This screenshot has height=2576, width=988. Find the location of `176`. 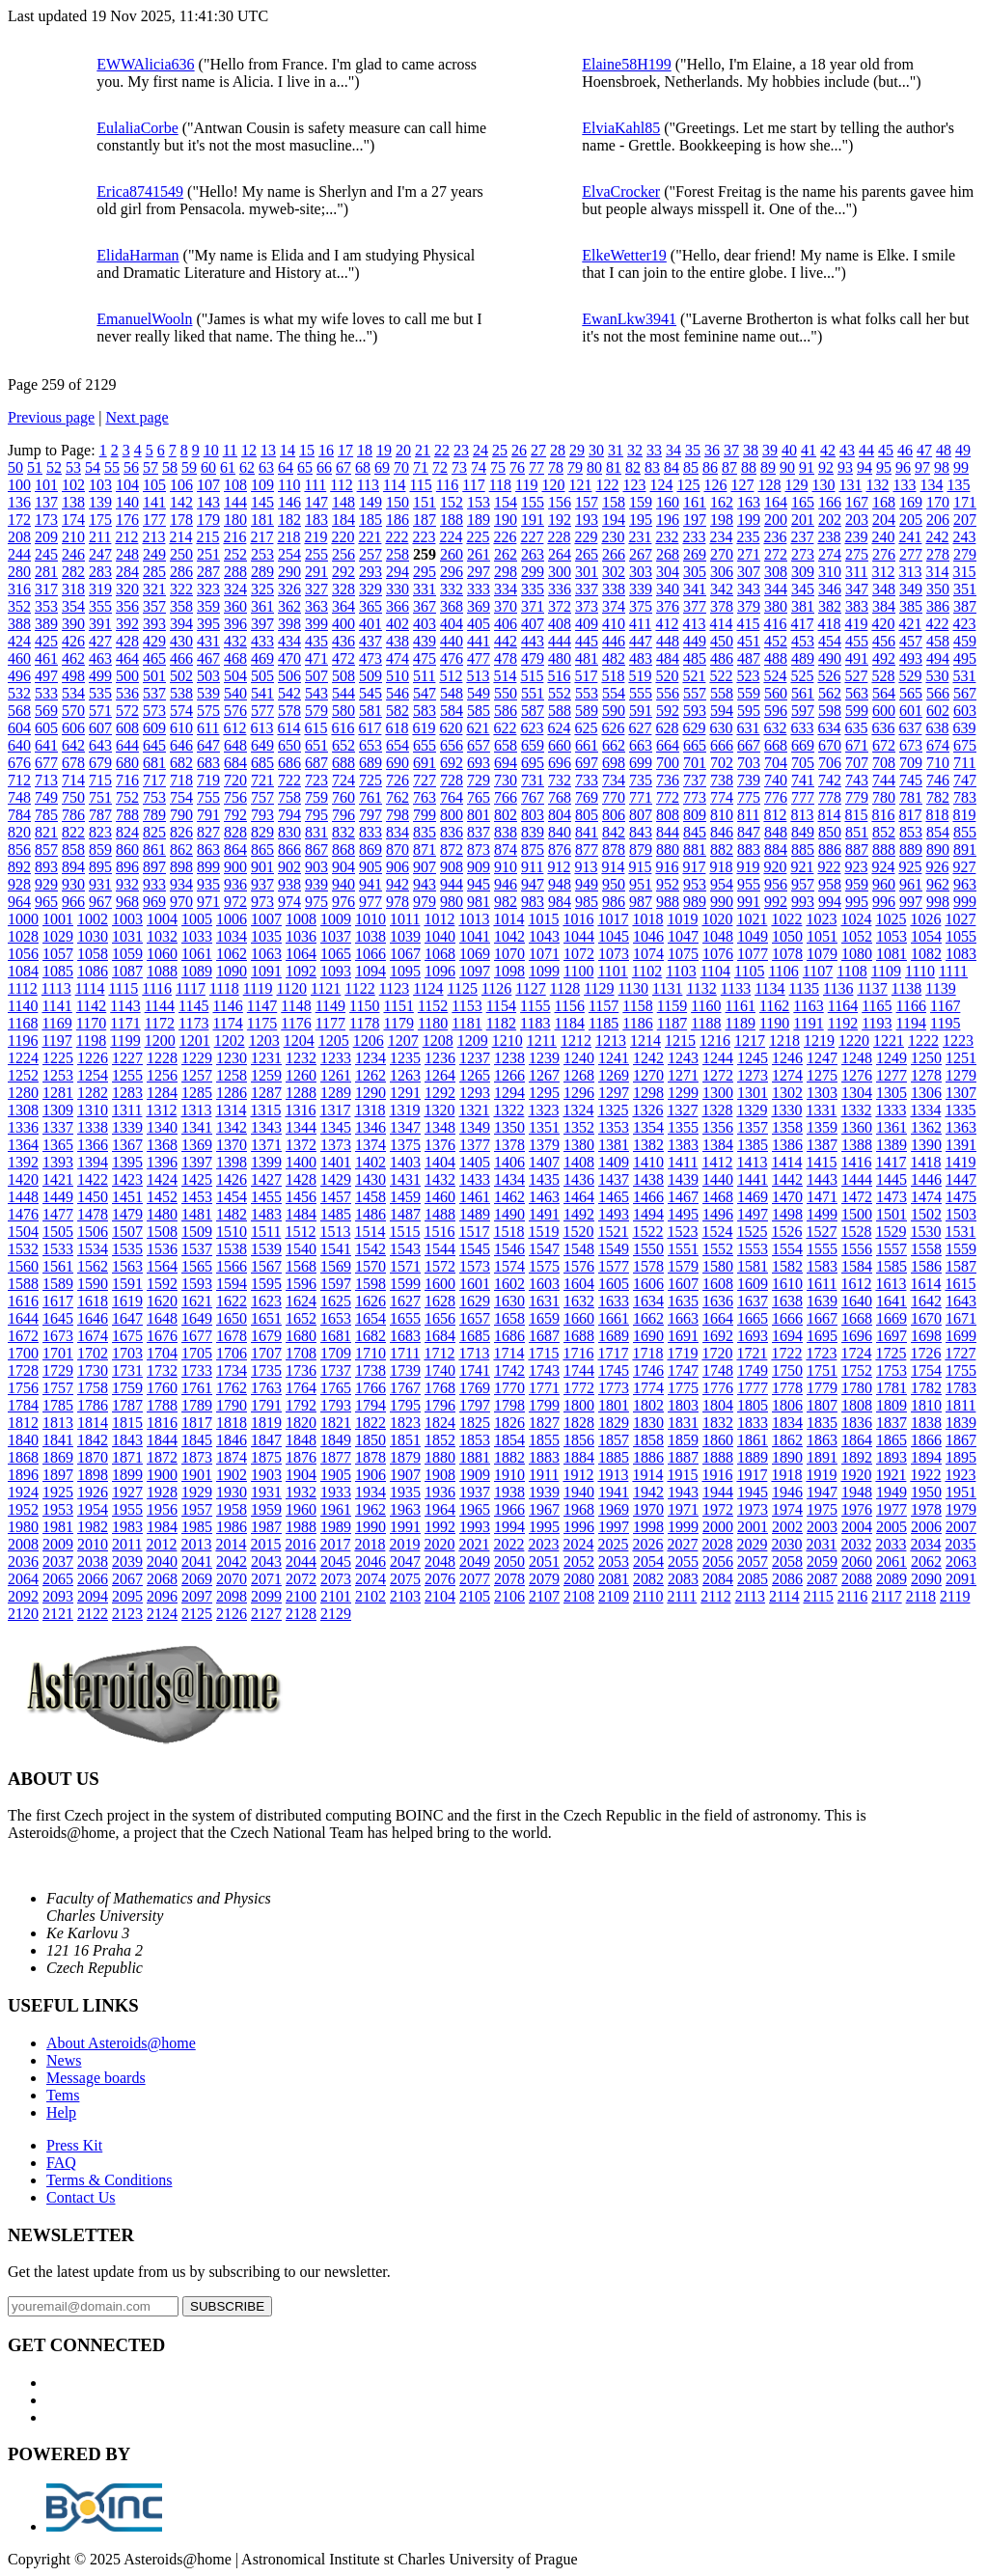

176 is located at coordinates (127, 519).